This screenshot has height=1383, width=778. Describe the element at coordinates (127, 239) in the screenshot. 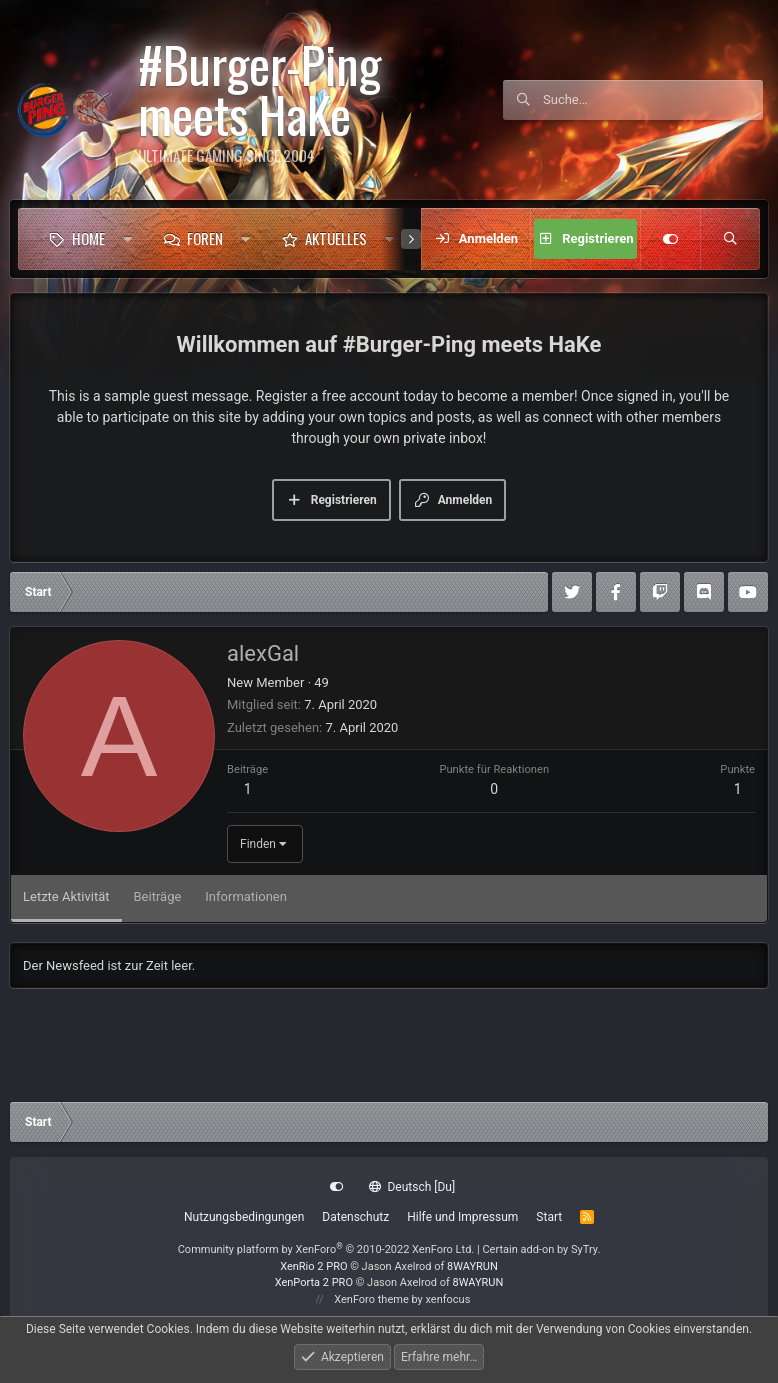

I see `[button]` at that location.